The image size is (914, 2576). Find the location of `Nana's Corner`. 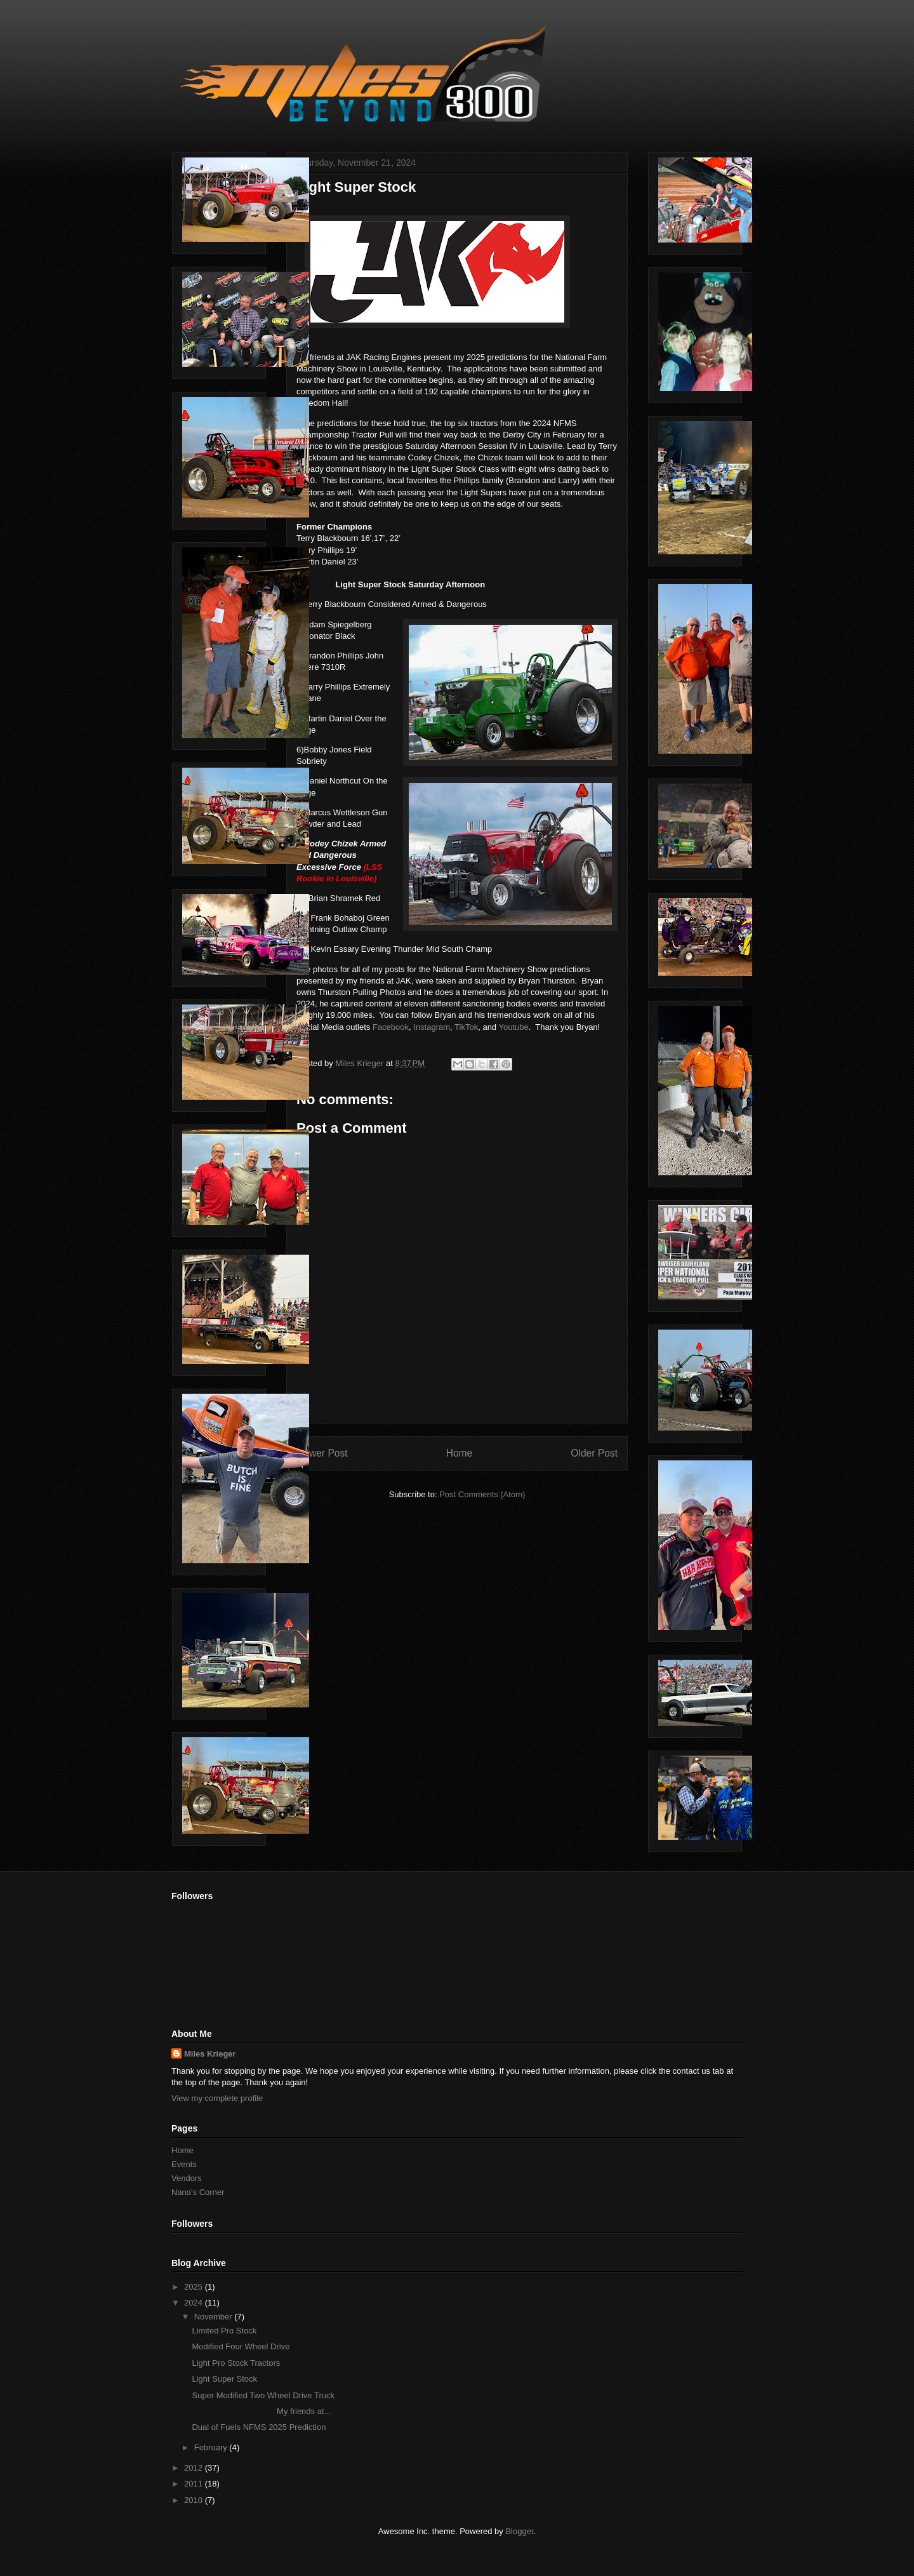

Nana's Corner is located at coordinates (197, 2192).